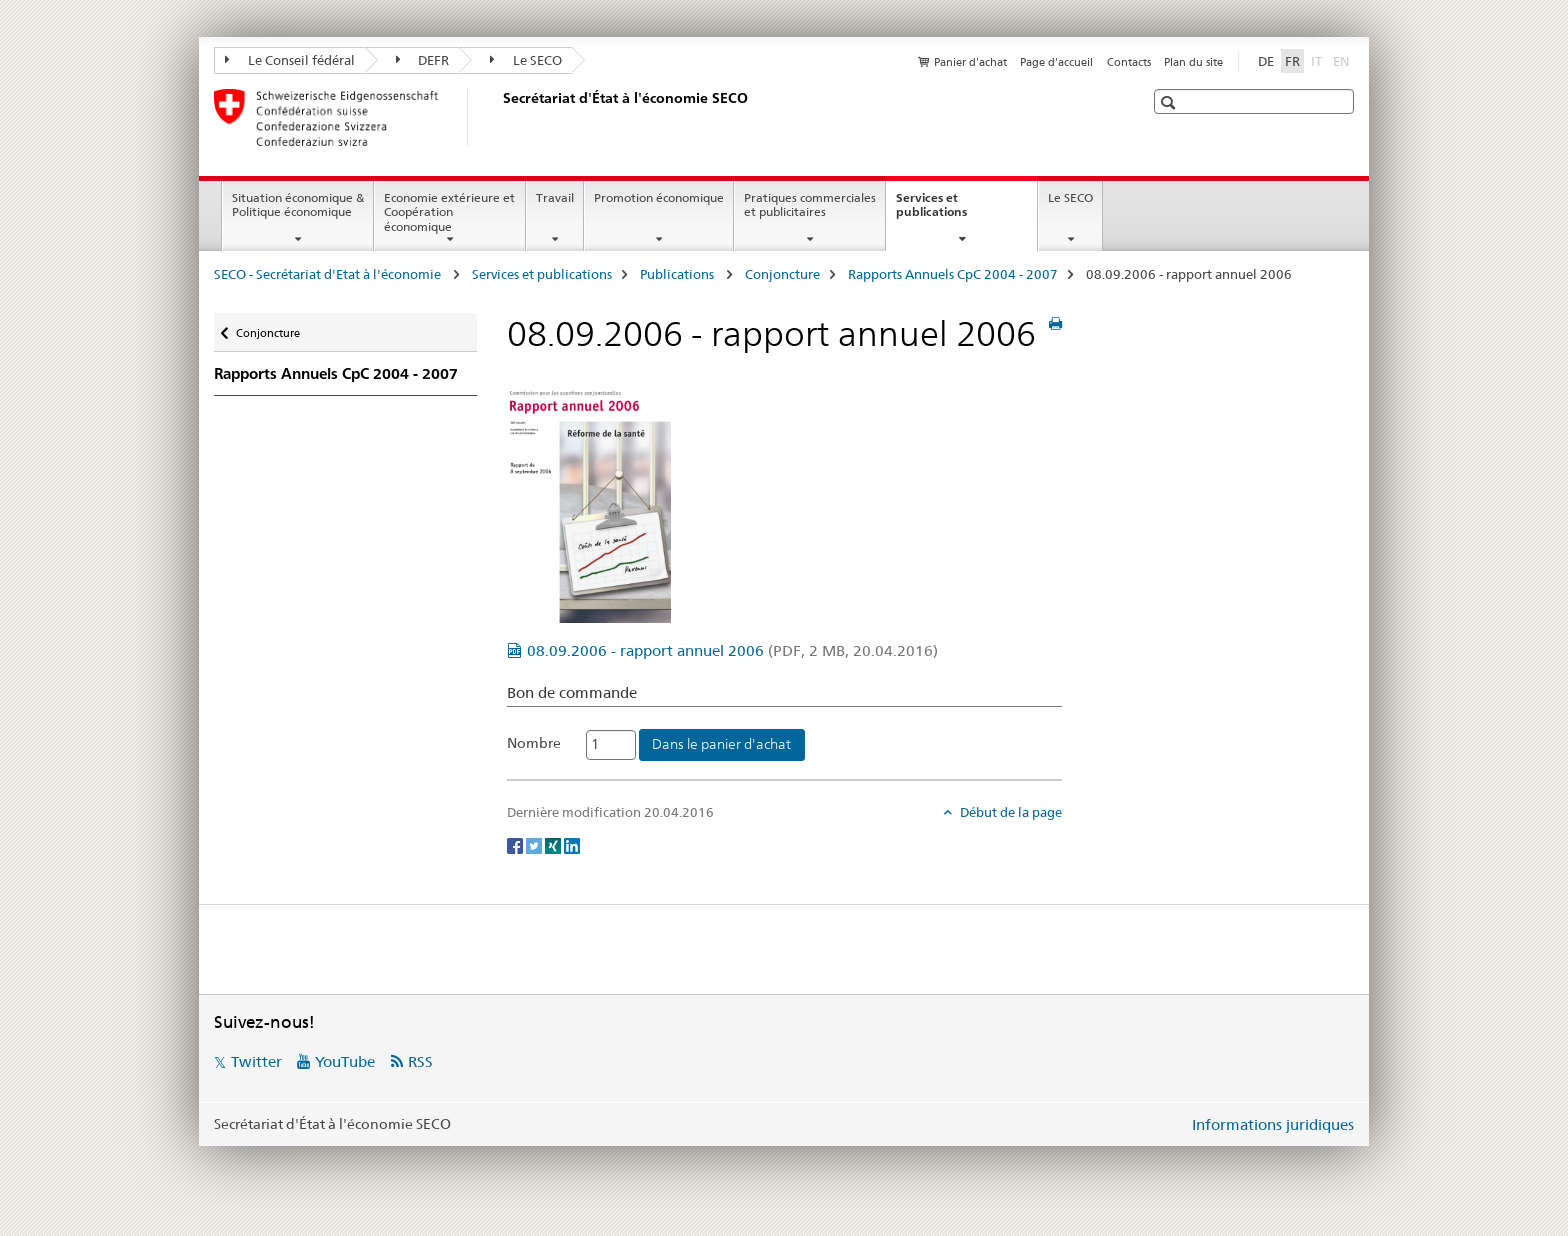 Image resolution: width=1568 pixels, height=1236 pixels. I want to click on 08.09.2006 - rapport annuel 2006, so click(732, 650).